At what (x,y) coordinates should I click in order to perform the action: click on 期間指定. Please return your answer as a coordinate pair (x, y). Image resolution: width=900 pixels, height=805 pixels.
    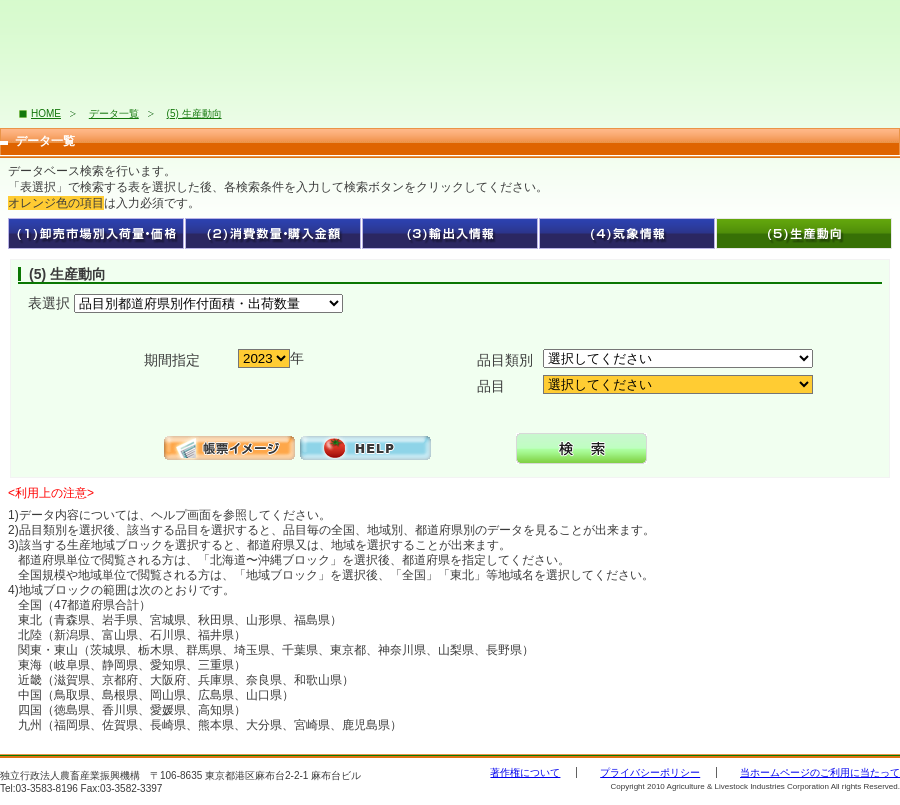
    Looking at the image, I should click on (172, 360).